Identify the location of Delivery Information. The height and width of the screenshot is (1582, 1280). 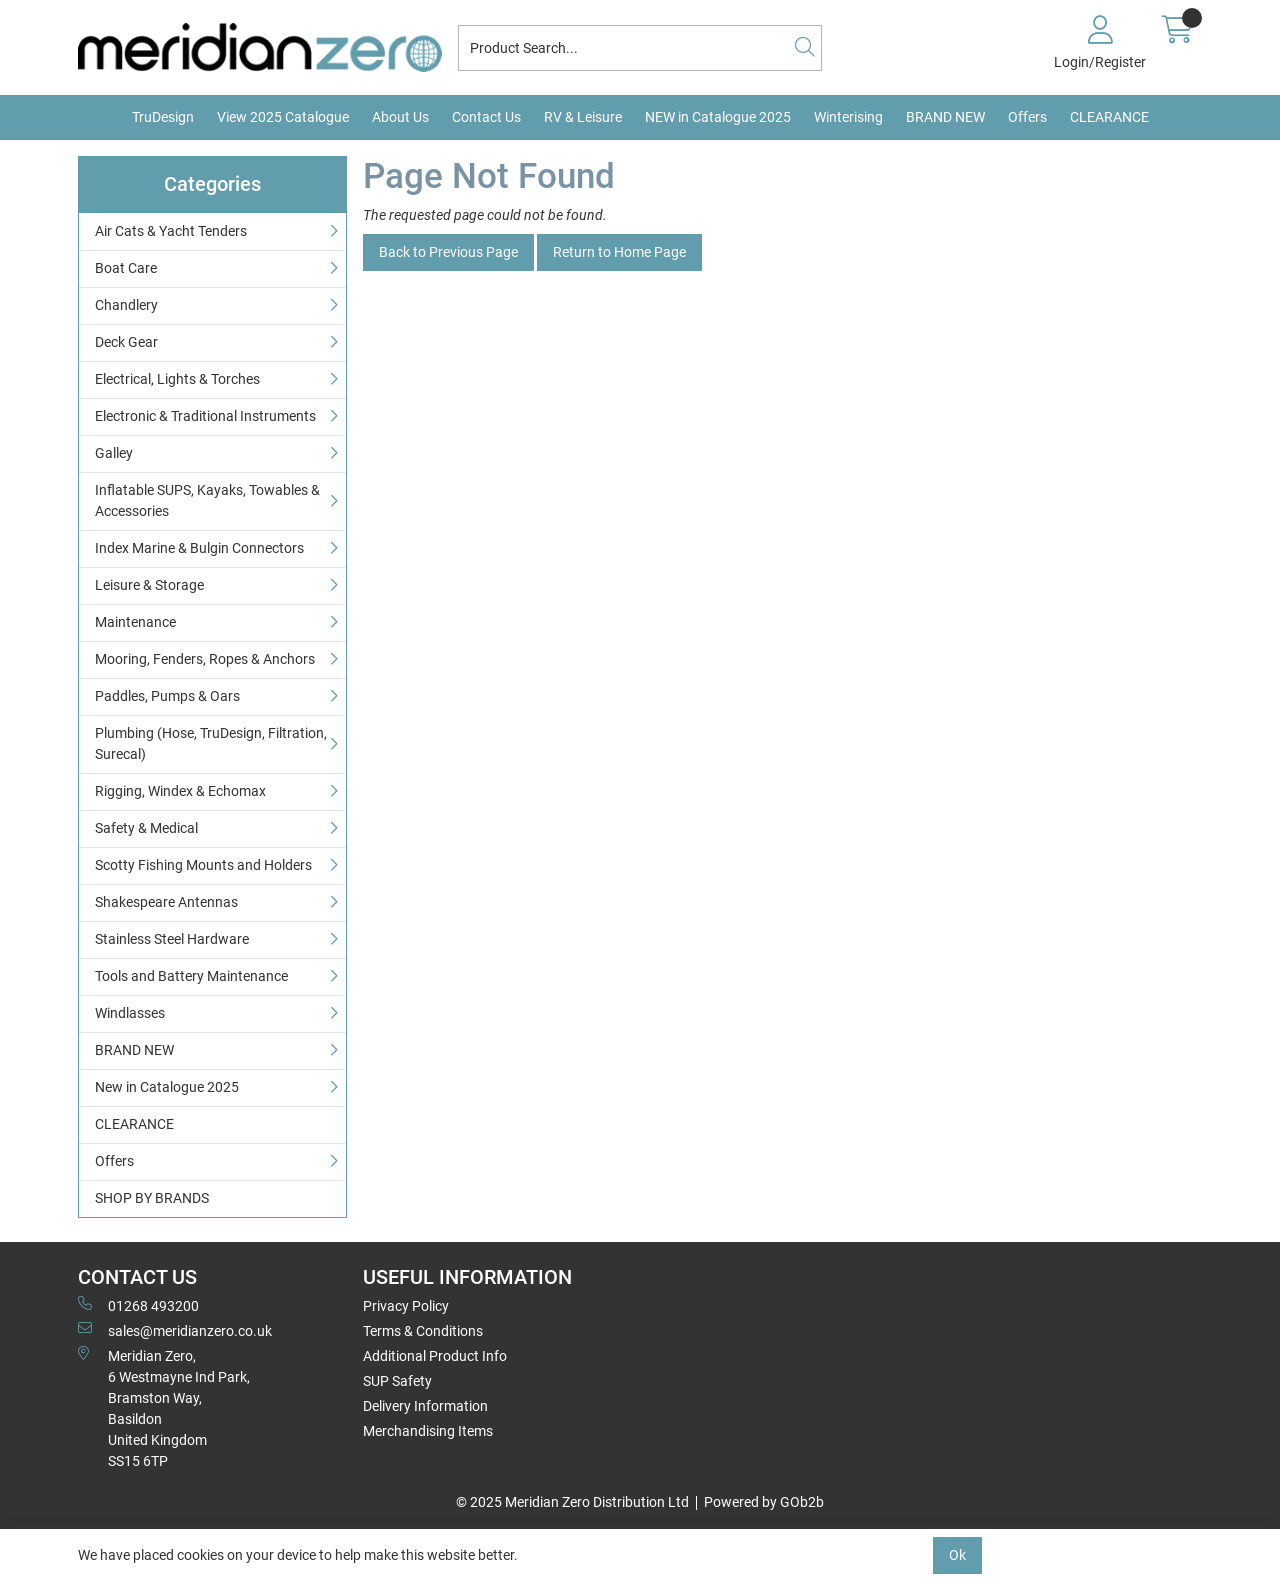
(425, 1406).